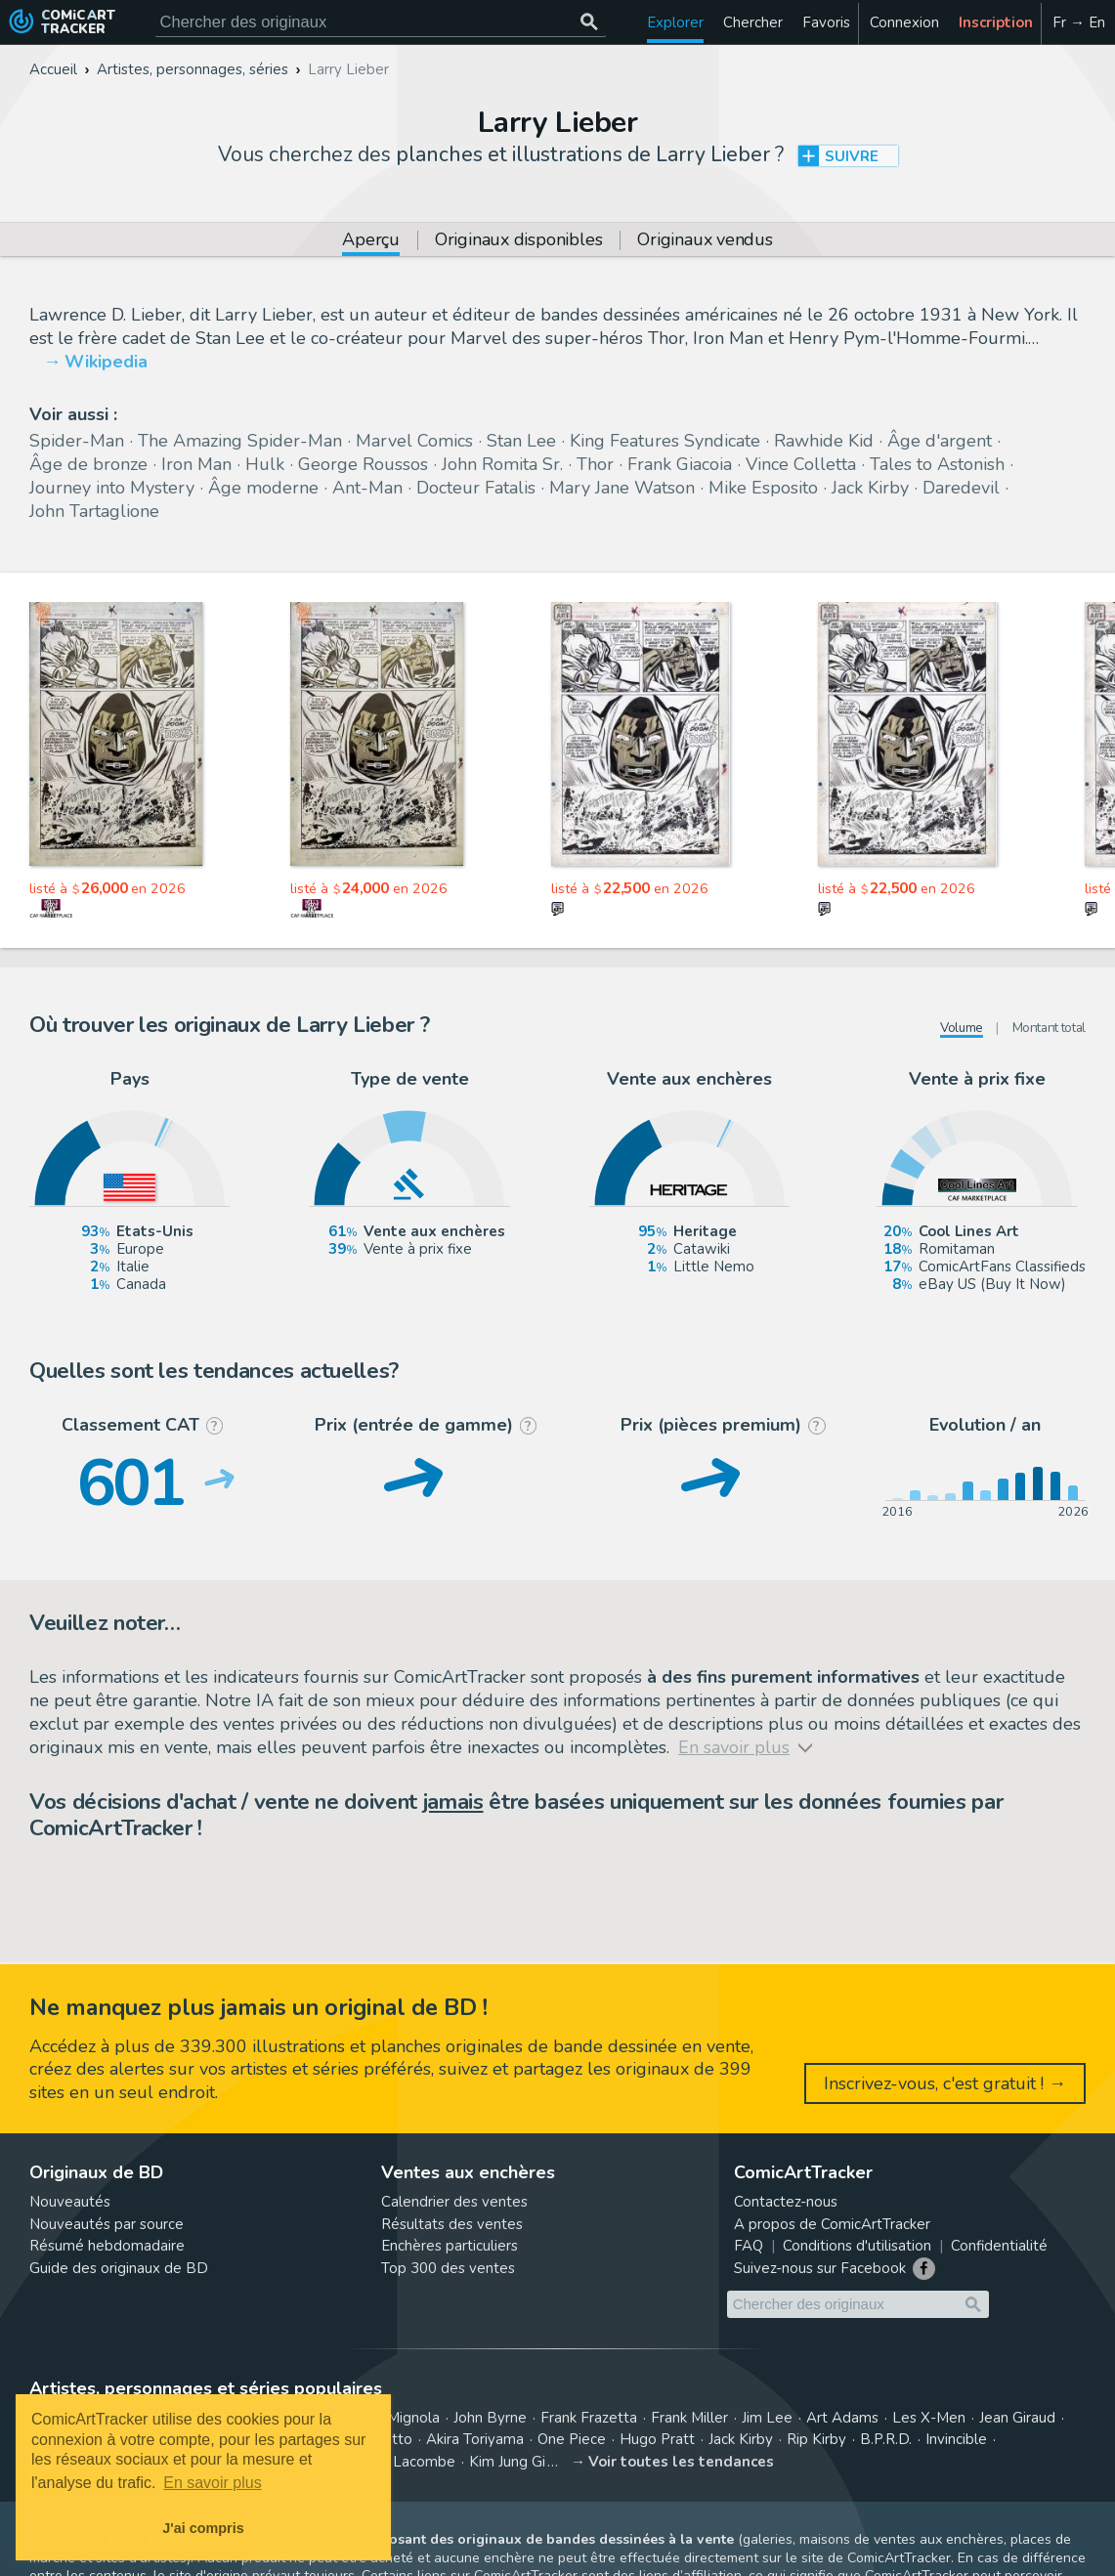 This screenshot has height=2576, width=1115. Describe the element at coordinates (106, 361) in the screenshot. I see `Wikipedia` at that location.